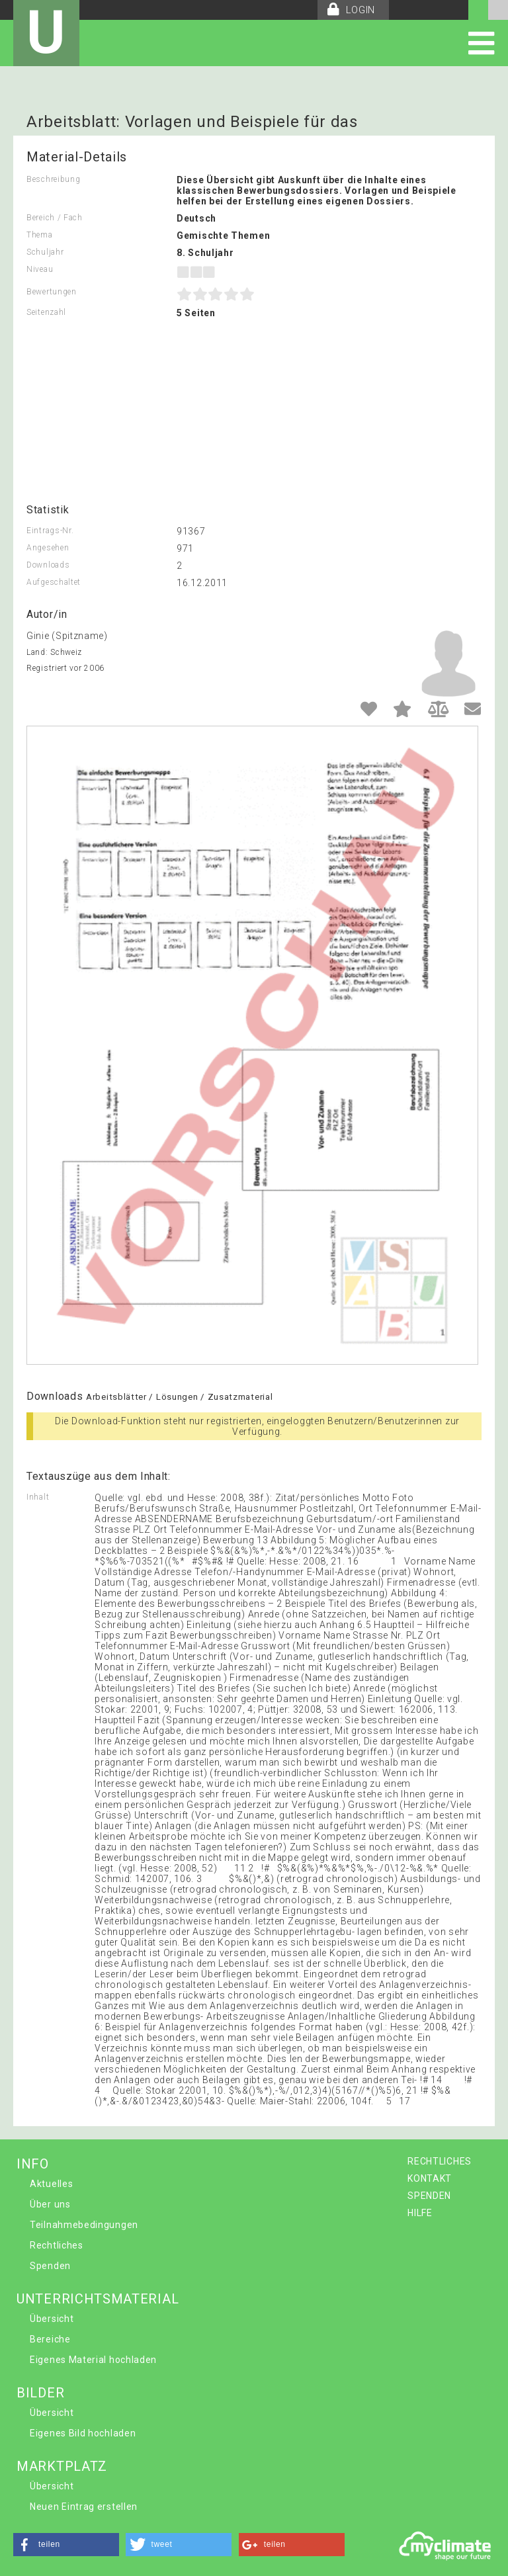 This screenshot has width=508, height=2576. Describe the element at coordinates (39, 269) in the screenshot. I see `Niveau` at that location.